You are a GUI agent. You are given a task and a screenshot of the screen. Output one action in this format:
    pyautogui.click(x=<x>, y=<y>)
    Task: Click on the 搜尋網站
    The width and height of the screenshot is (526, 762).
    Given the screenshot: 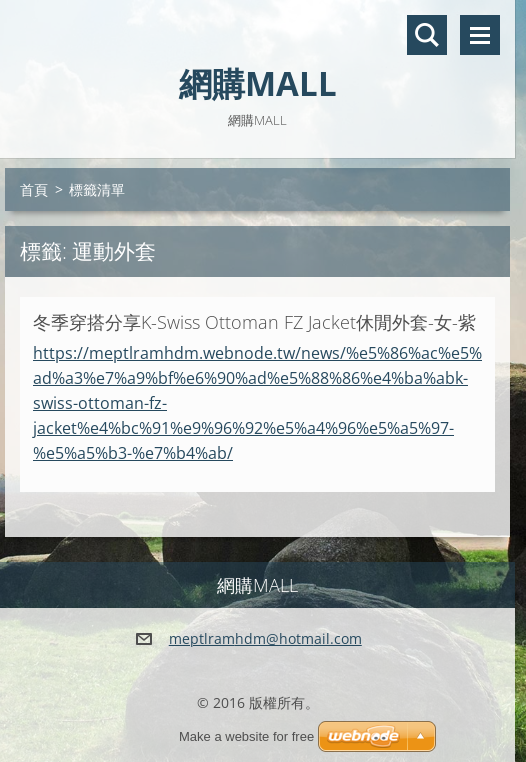 What is the action you would take?
    pyautogui.click(x=427, y=35)
    